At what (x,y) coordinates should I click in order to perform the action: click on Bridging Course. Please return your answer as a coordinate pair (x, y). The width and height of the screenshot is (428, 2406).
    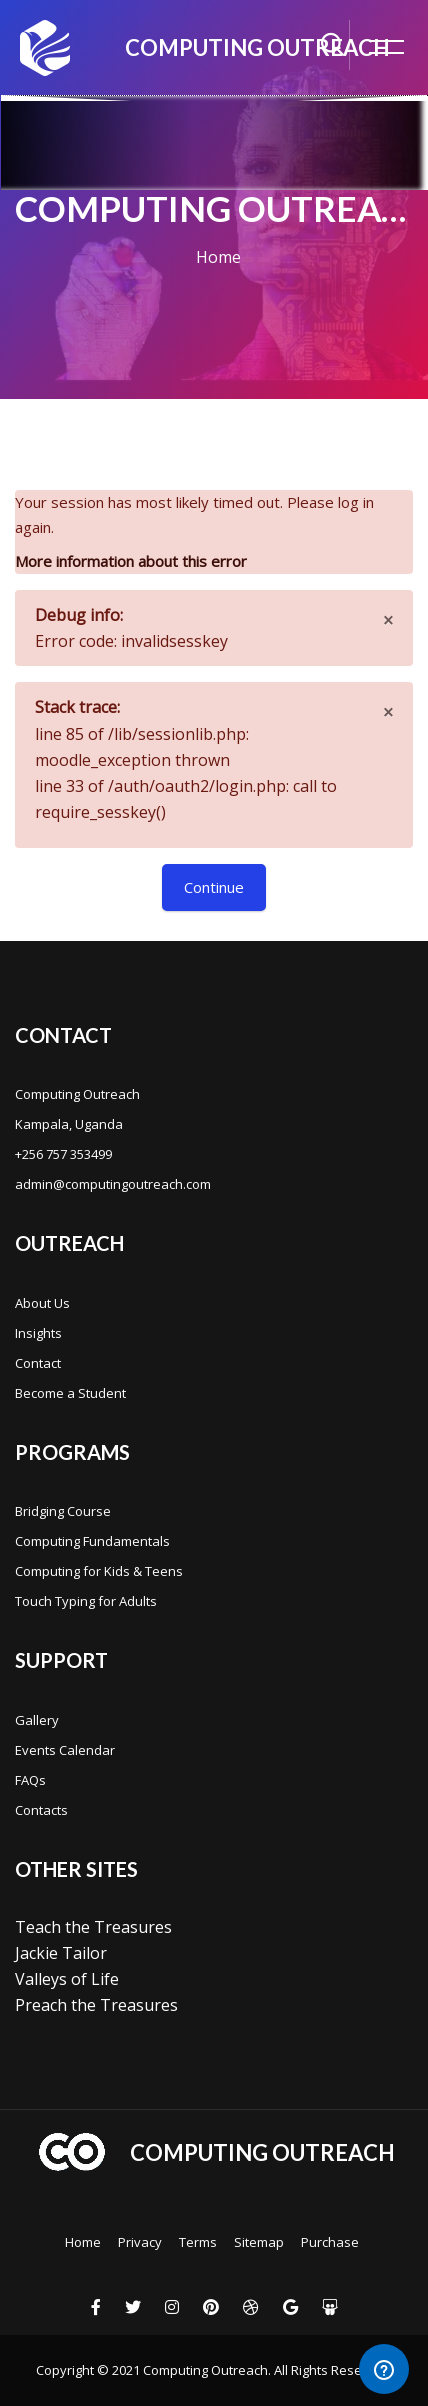
    Looking at the image, I should click on (63, 1511).